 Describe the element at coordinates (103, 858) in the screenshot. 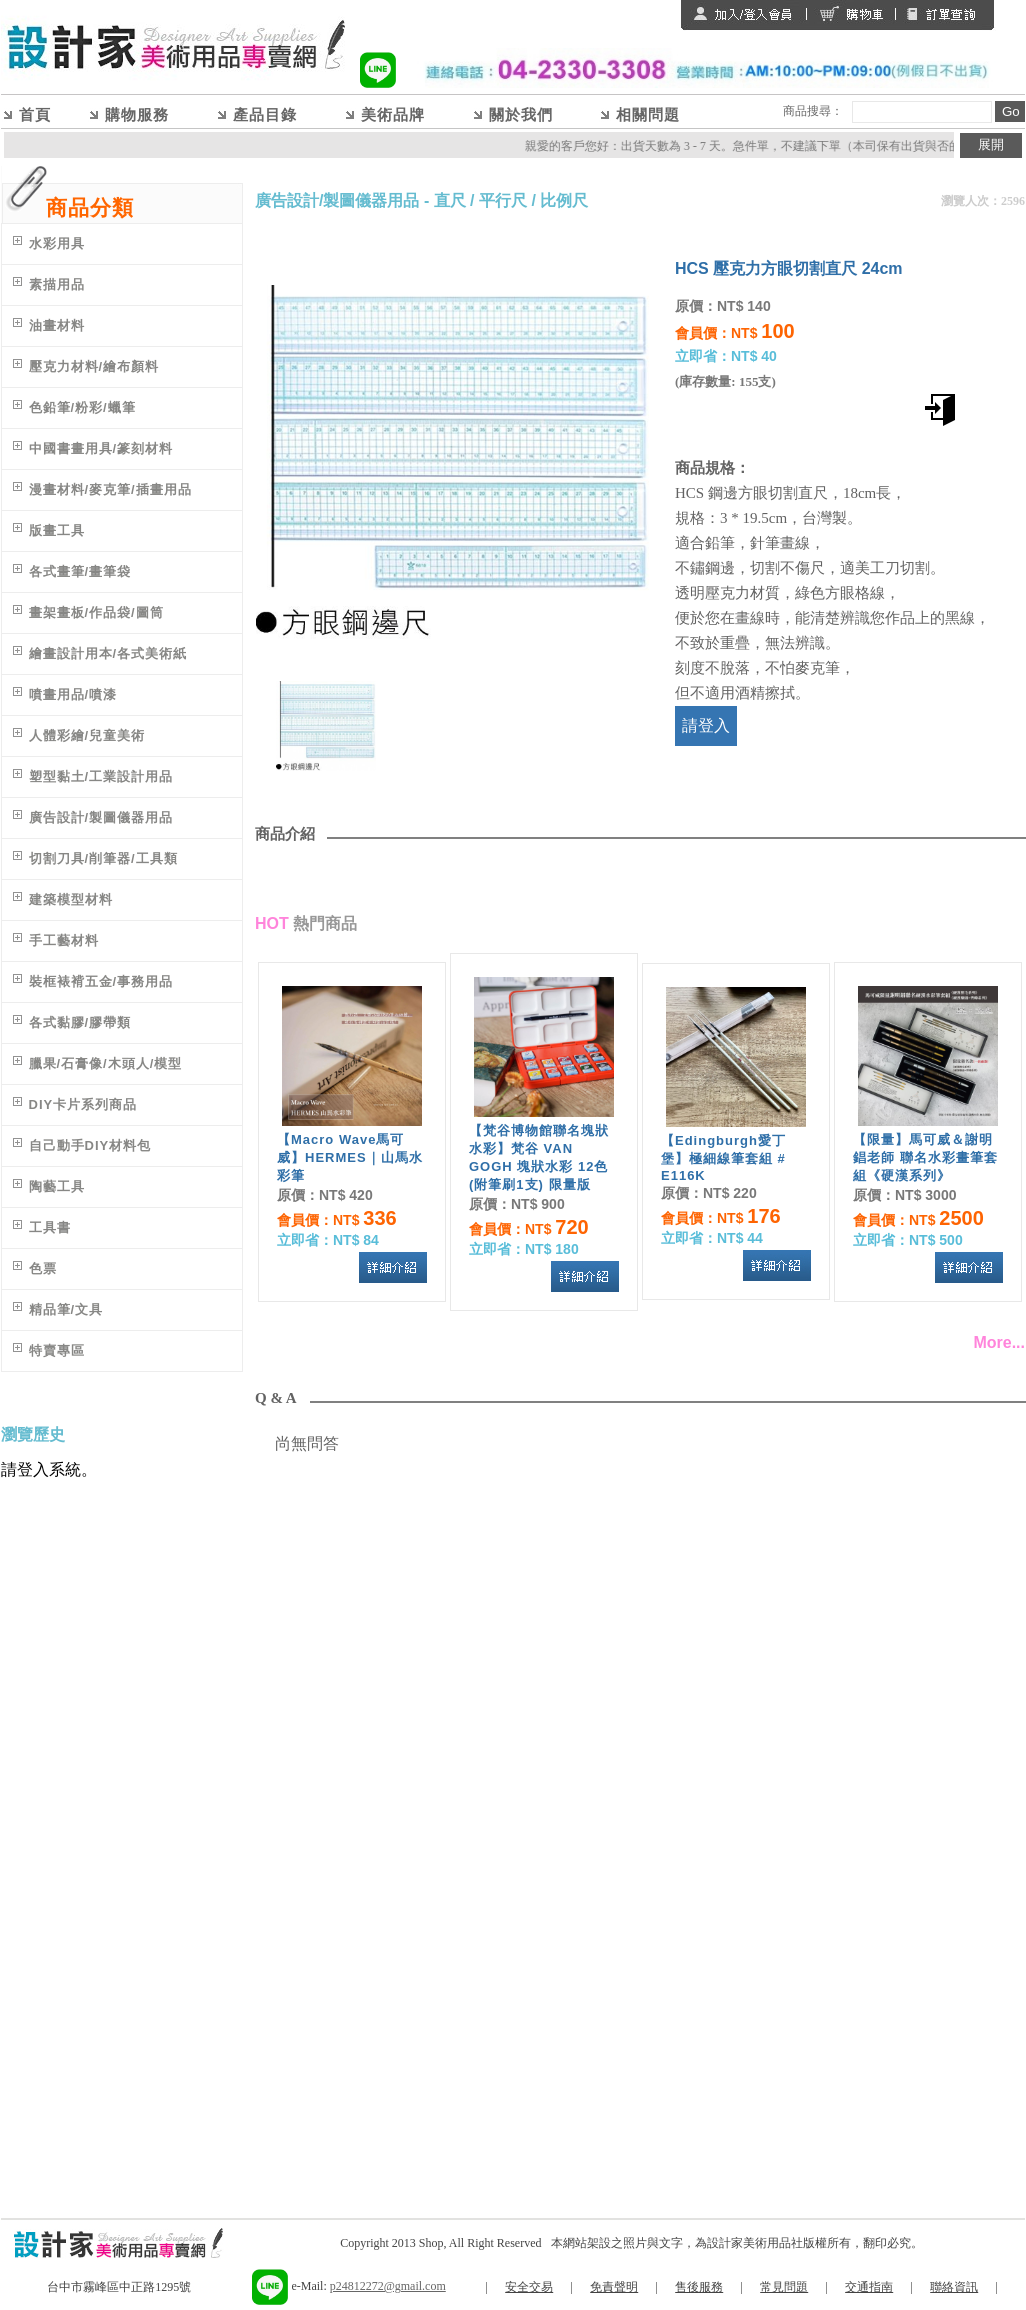

I see `切割刀具/削筆器/工具類` at that location.